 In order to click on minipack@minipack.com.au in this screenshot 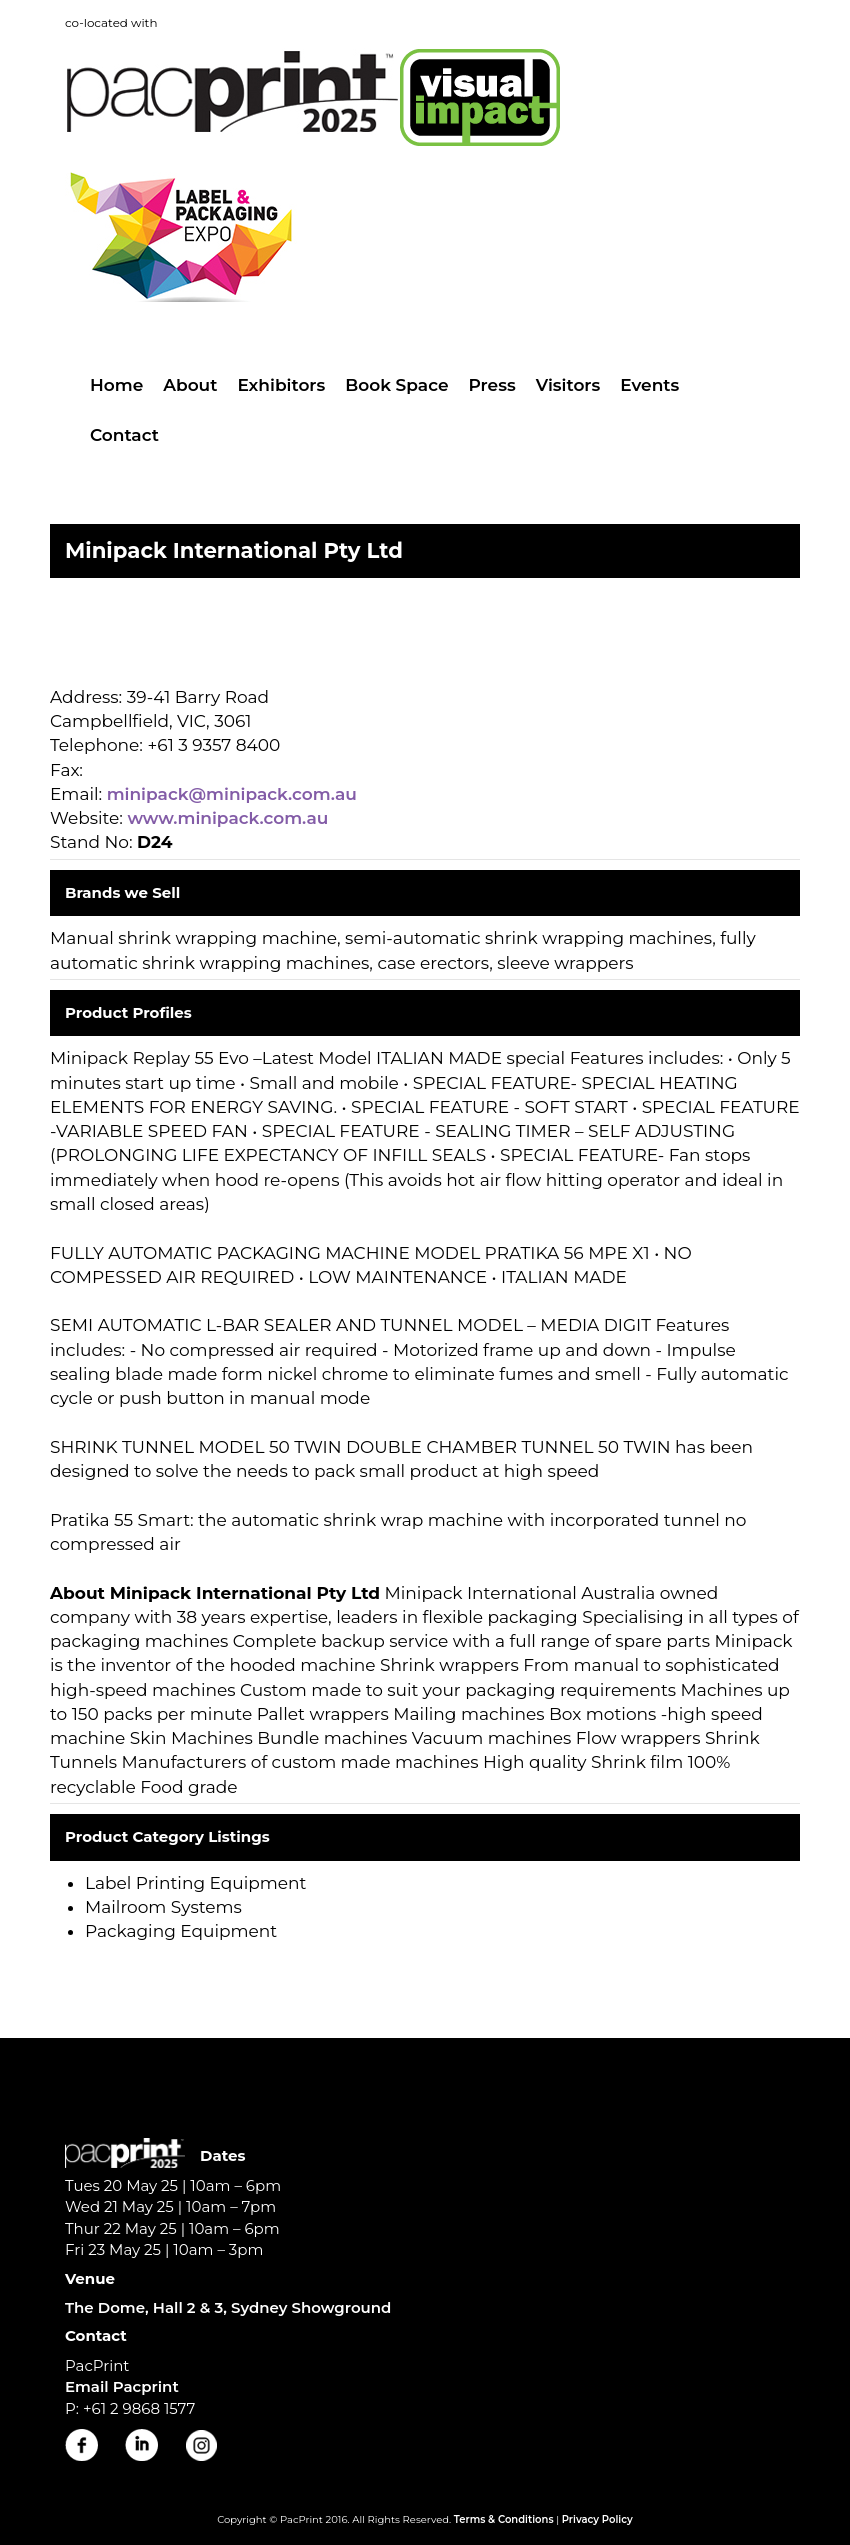, I will do `click(232, 794)`.